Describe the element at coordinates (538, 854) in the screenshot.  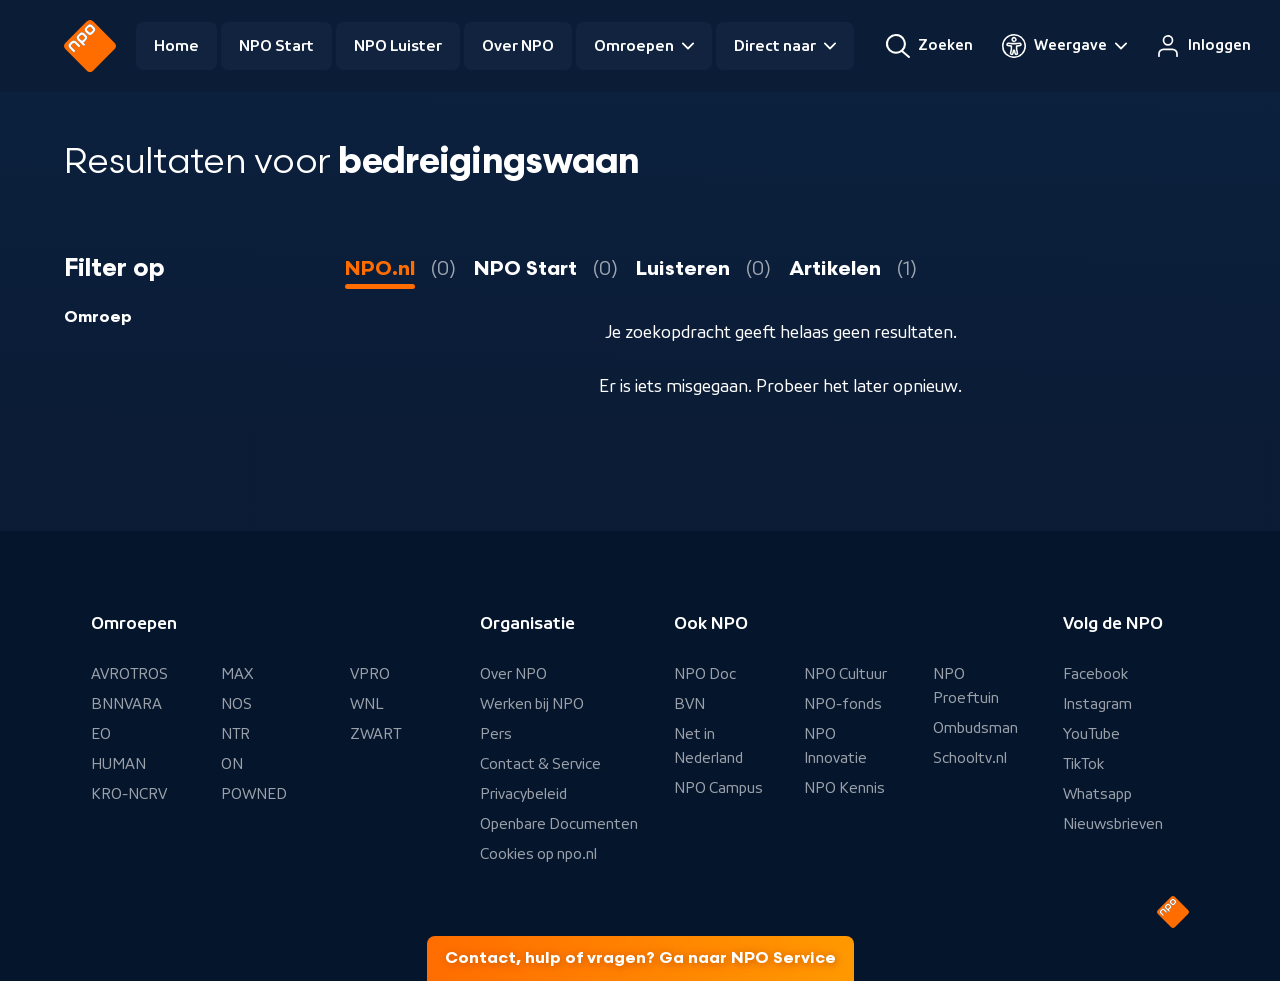
I see `Cookies op npo.nl` at that location.